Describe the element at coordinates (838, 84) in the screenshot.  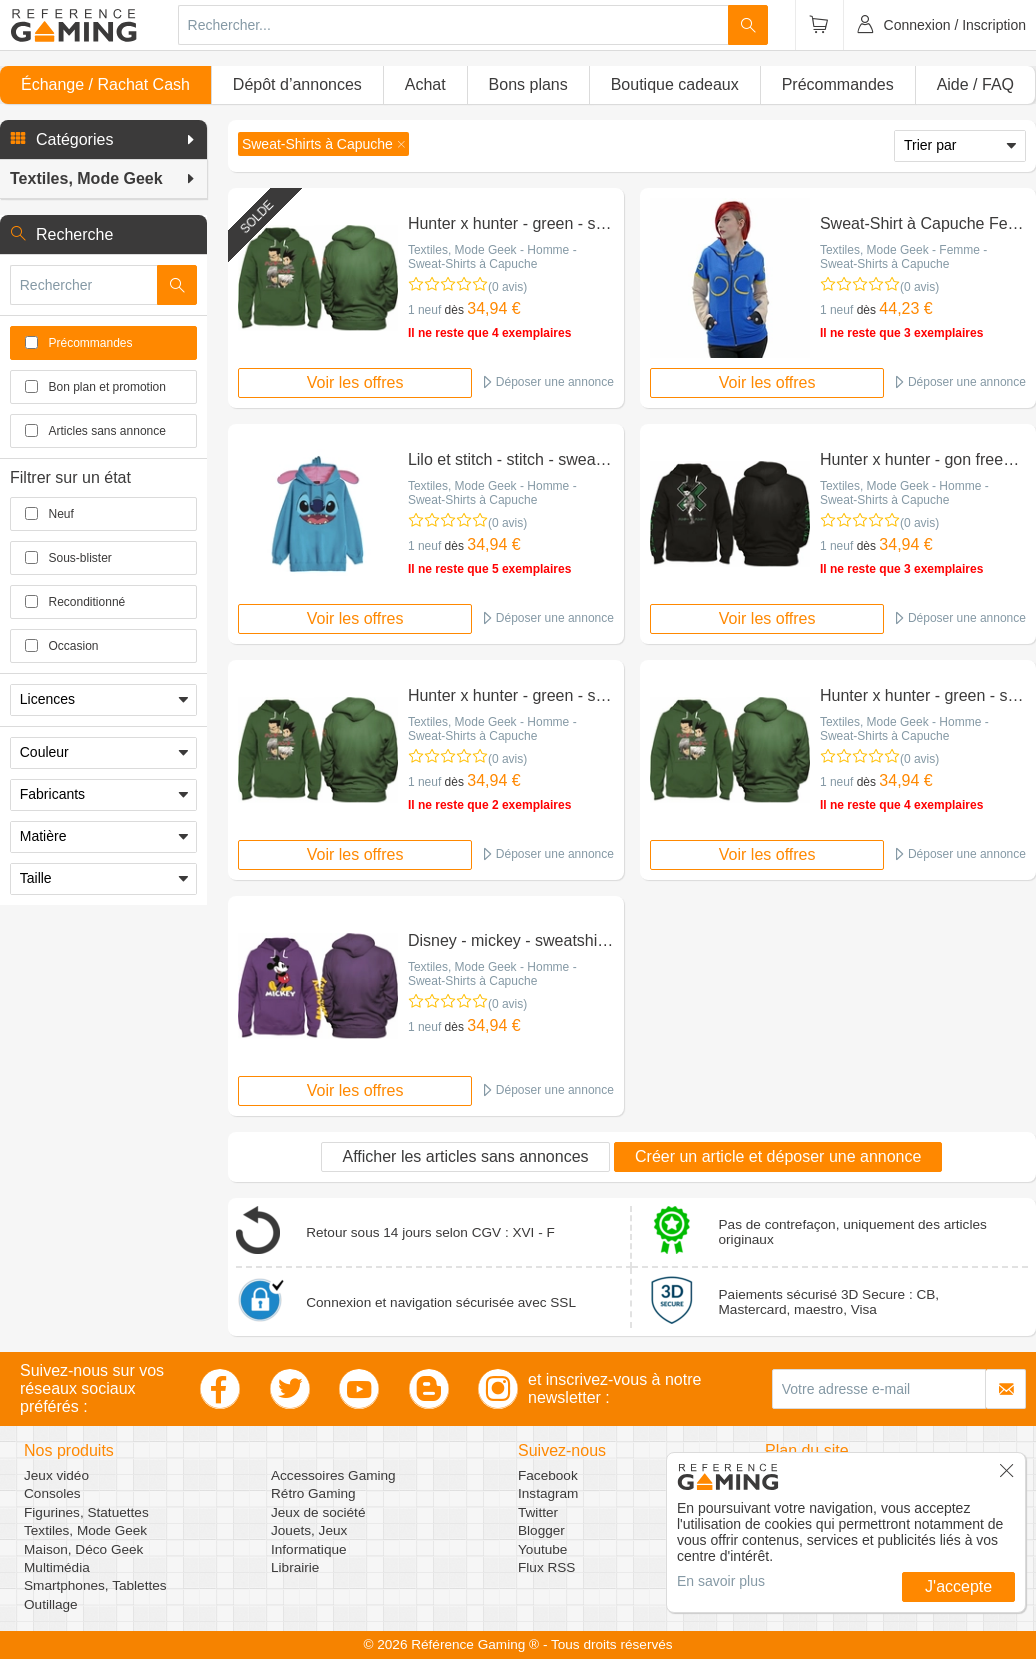
I see `Précommandes` at that location.